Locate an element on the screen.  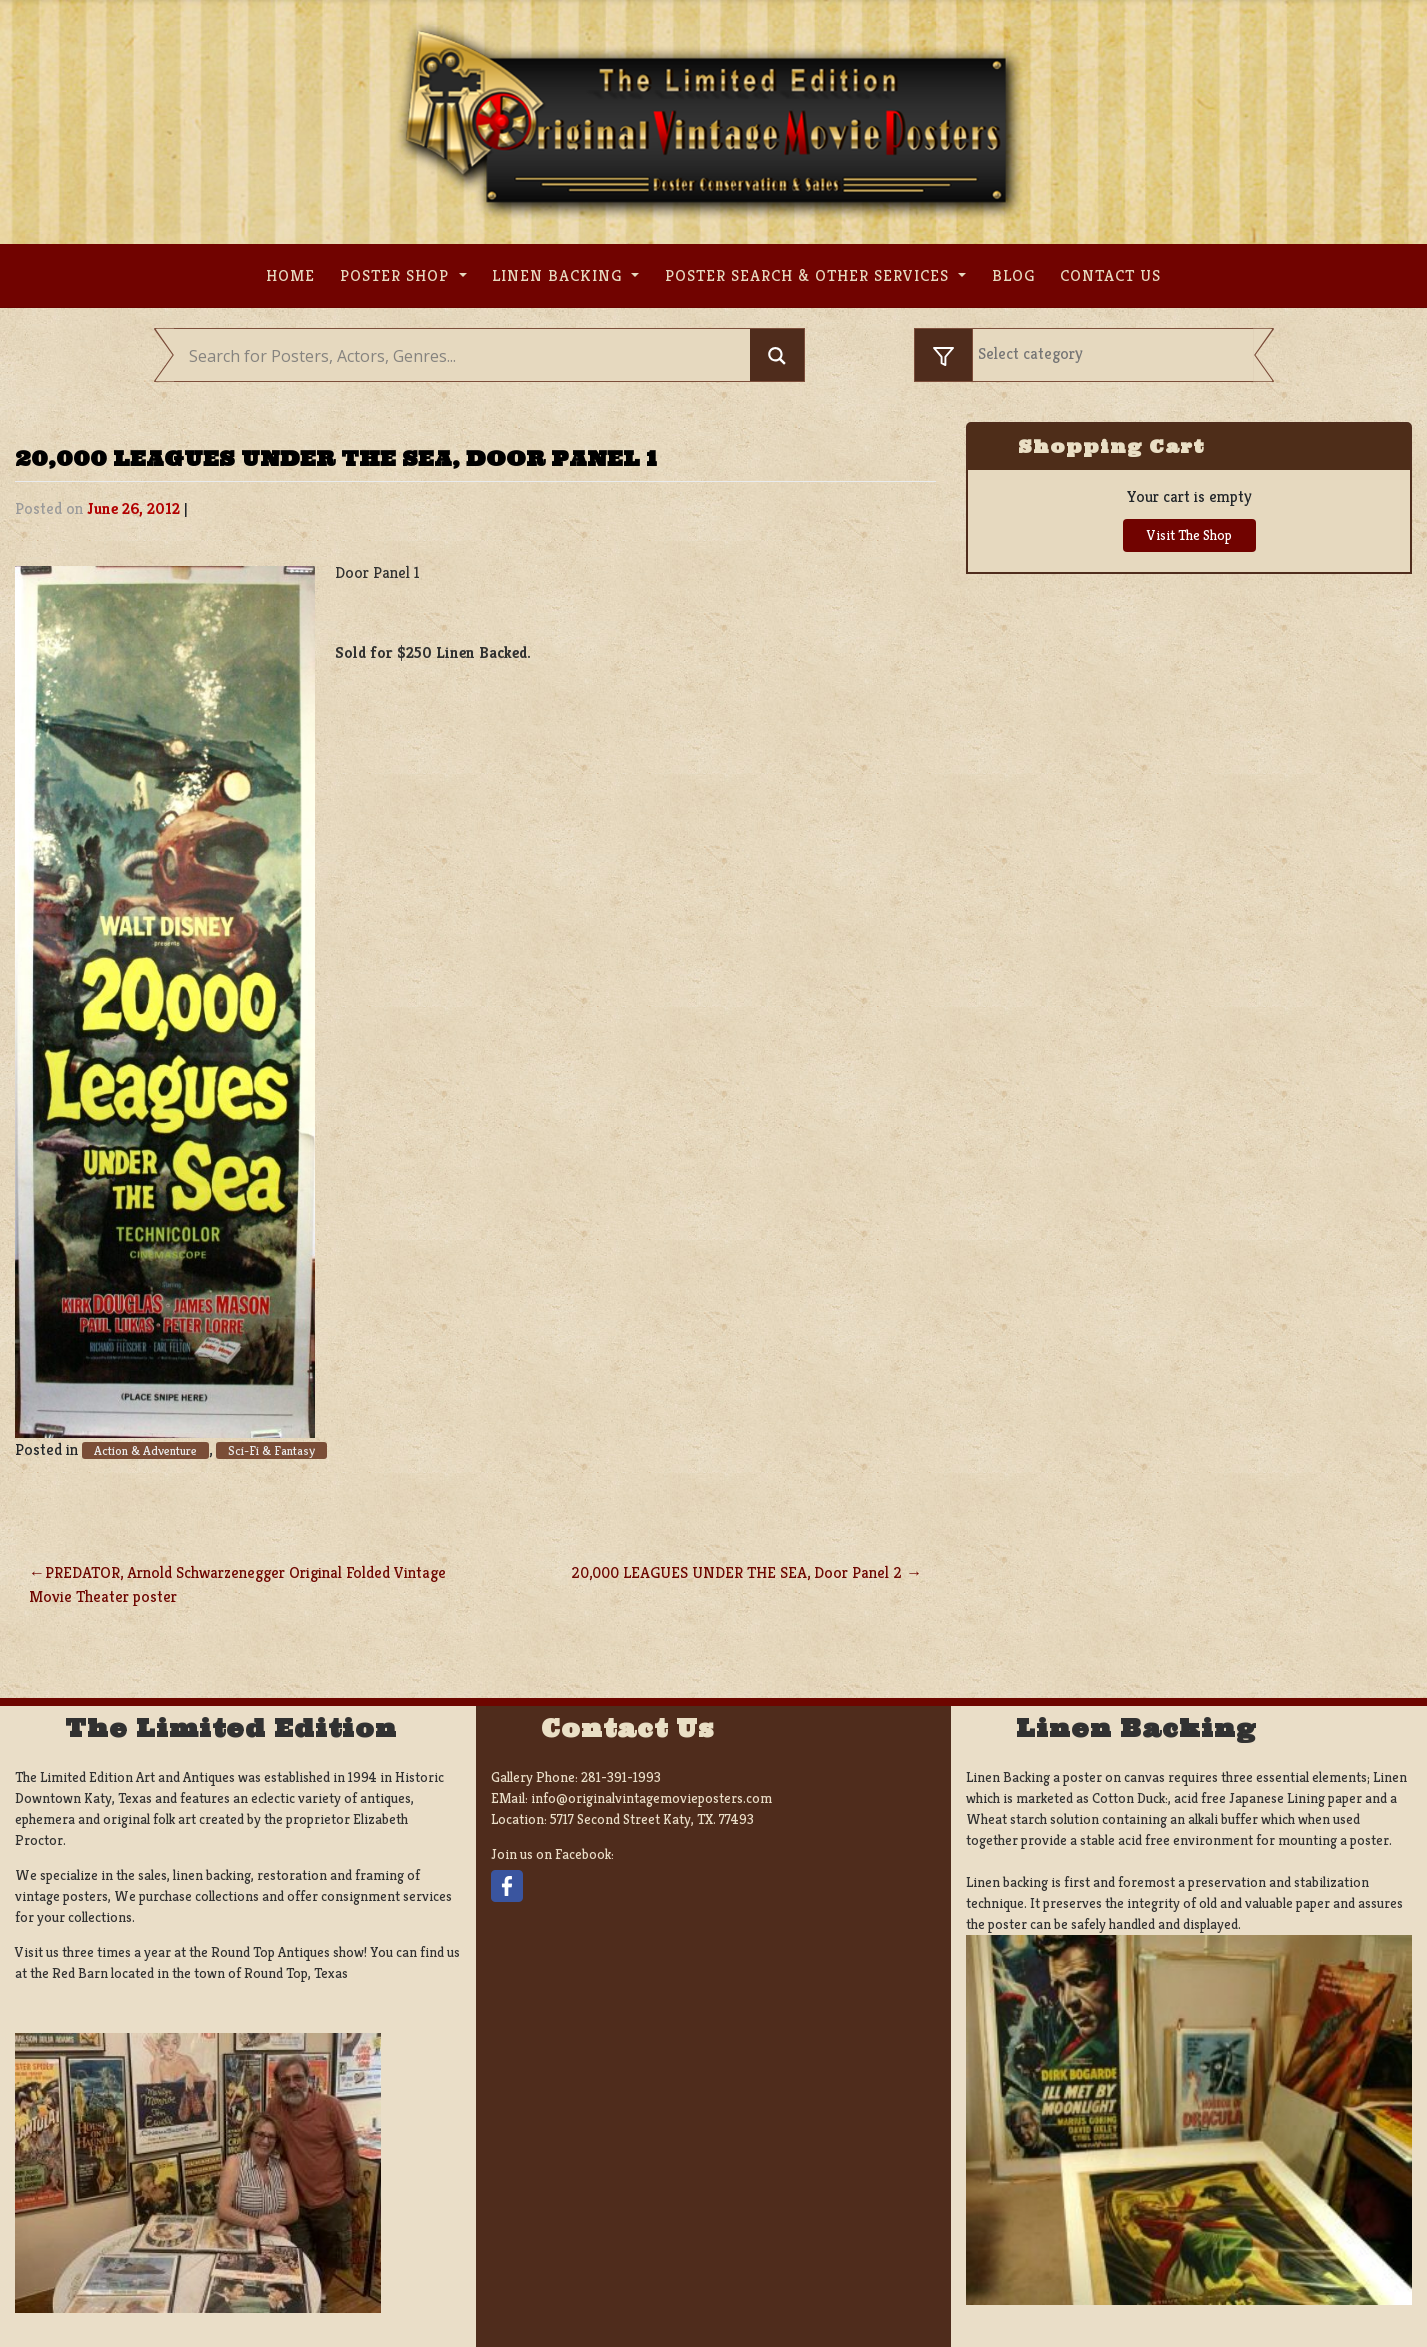
Poster search & other services is located at coordinates (809, 275).